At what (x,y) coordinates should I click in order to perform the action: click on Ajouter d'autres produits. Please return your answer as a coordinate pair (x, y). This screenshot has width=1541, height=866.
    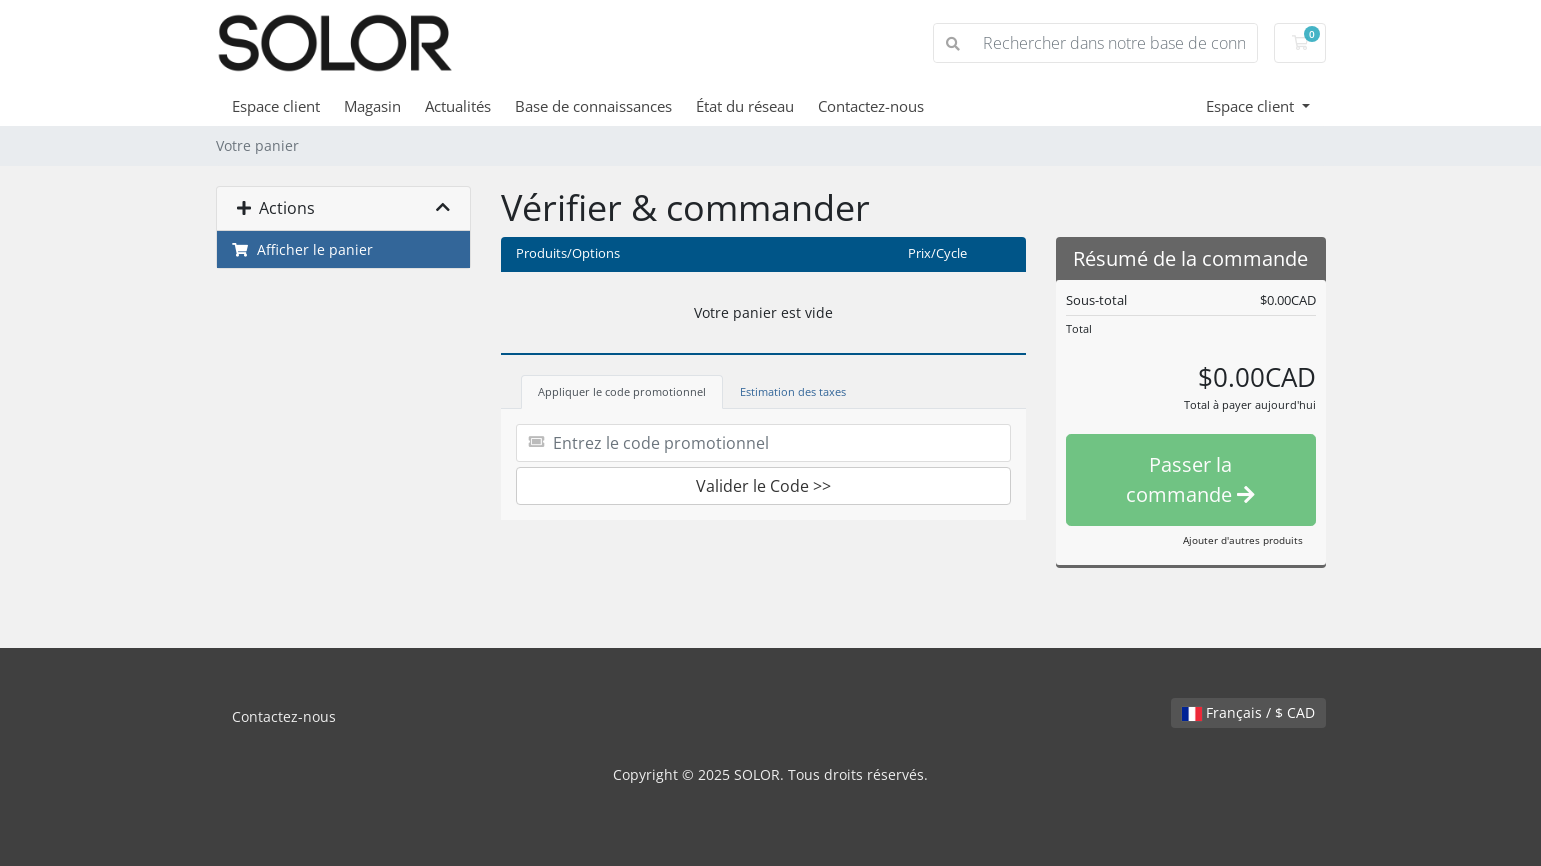
    Looking at the image, I should click on (1243, 540).